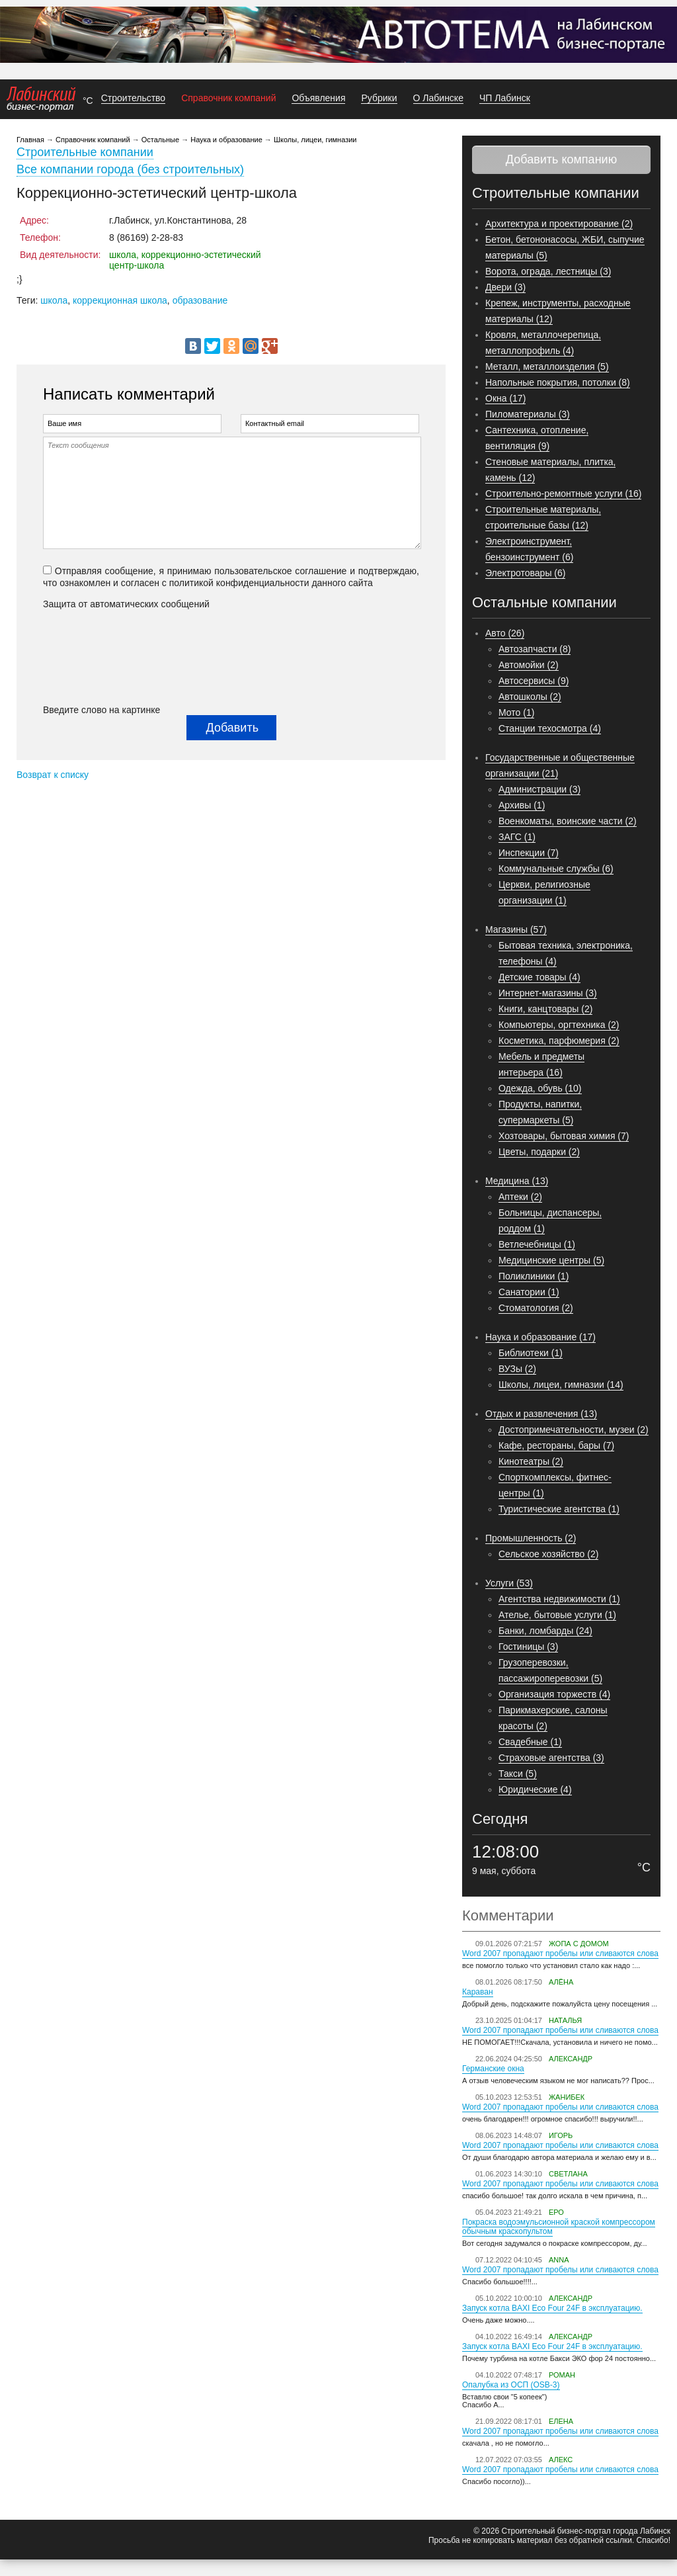 Image resolution: width=677 pixels, height=2576 pixels. What do you see at coordinates (521, 805) in the screenshot?
I see `Архивы (1)` at bounding box center [521, 805].